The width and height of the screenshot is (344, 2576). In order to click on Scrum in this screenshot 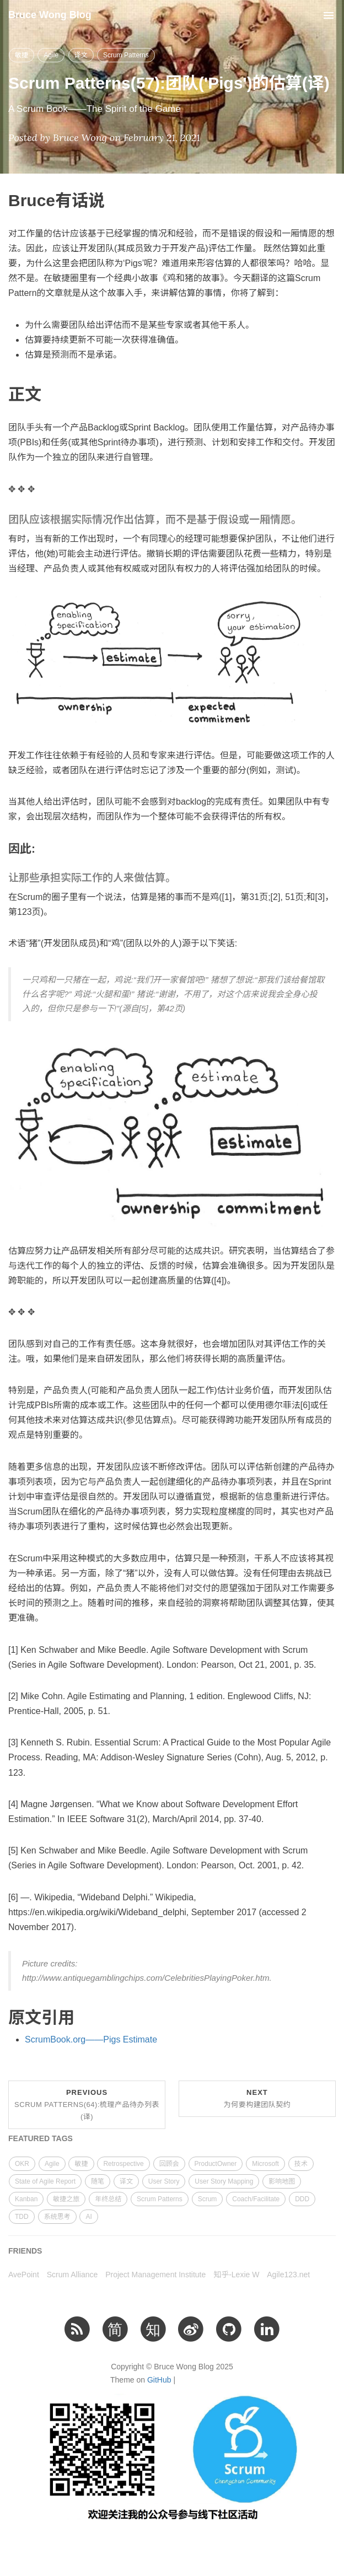, I will do `click(207, 2199)`.